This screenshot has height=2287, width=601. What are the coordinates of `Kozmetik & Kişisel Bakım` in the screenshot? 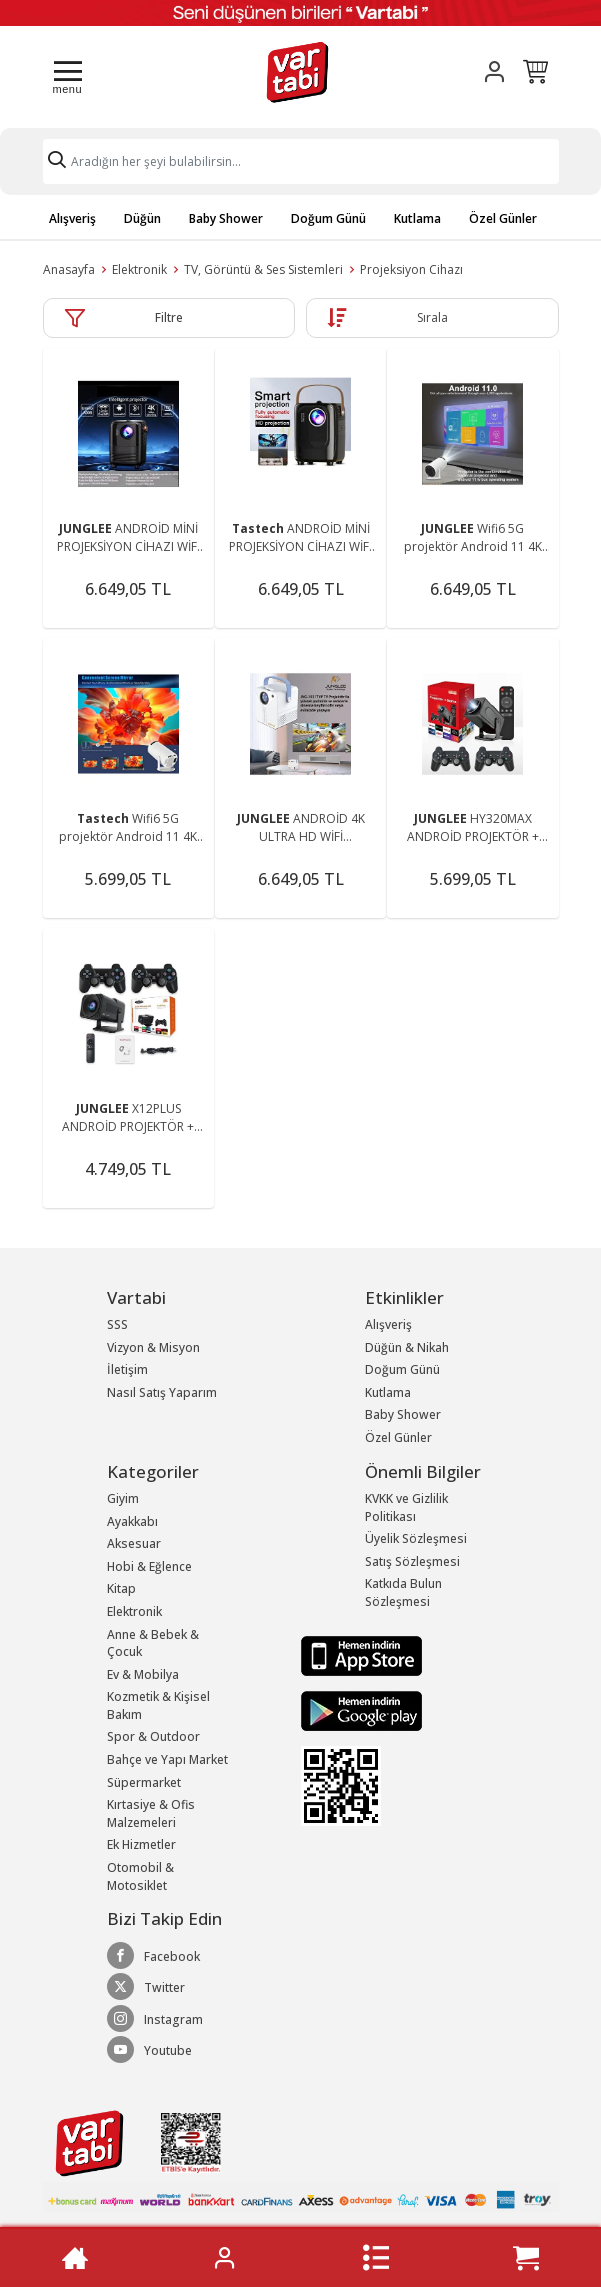 It's located at (158, 1705).